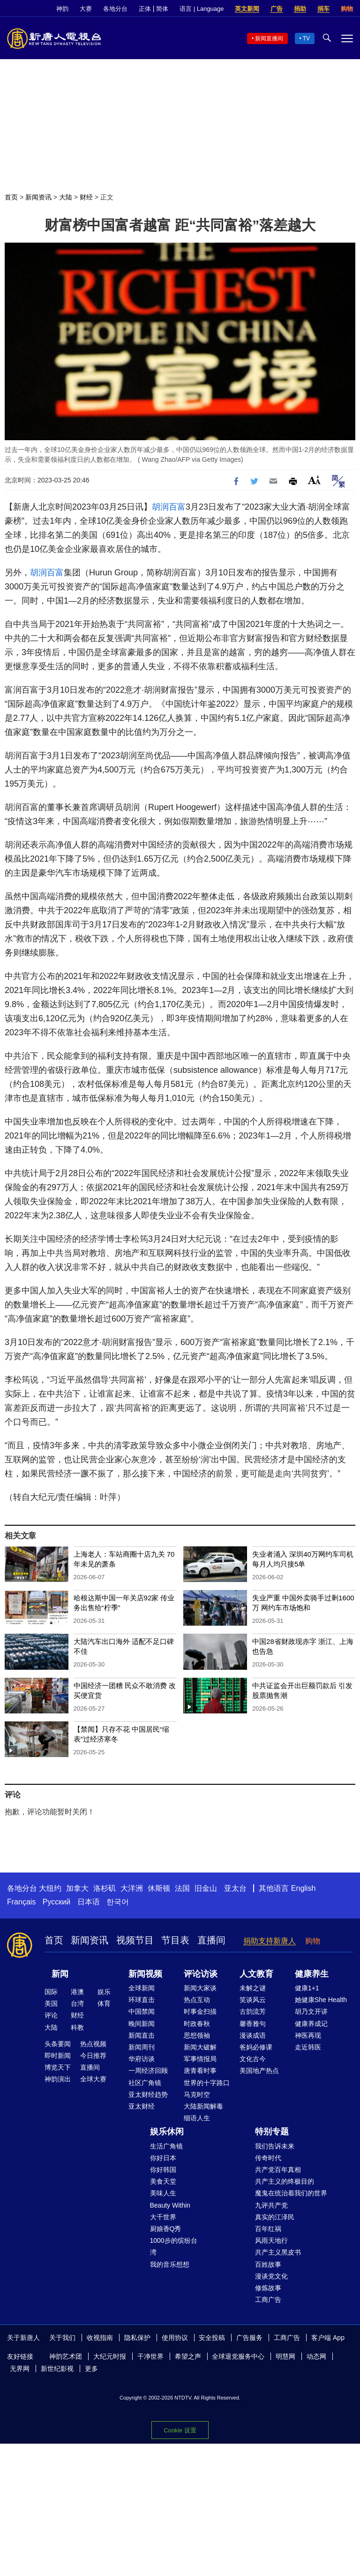 The width and height of the screenshot is (360, 2576). I want to click on 思想领袖, so click(197, 2035).